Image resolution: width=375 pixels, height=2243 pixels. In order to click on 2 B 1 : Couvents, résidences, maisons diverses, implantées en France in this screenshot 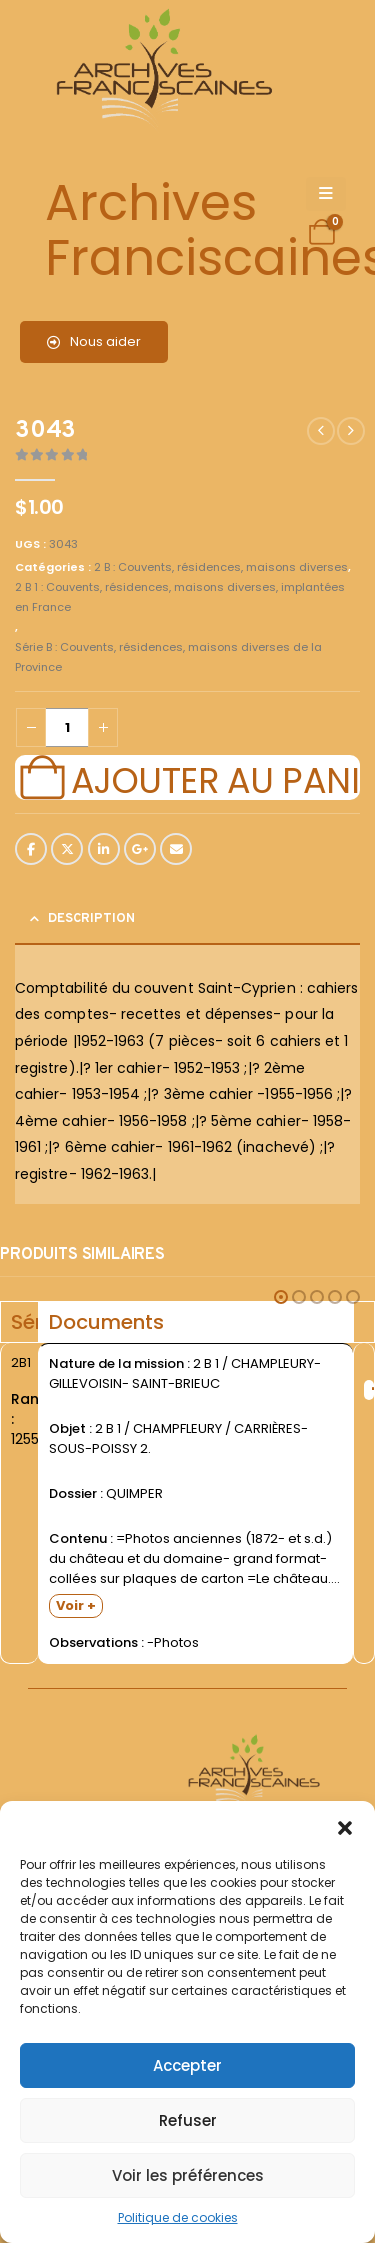, I will do `click(180, 597)`.